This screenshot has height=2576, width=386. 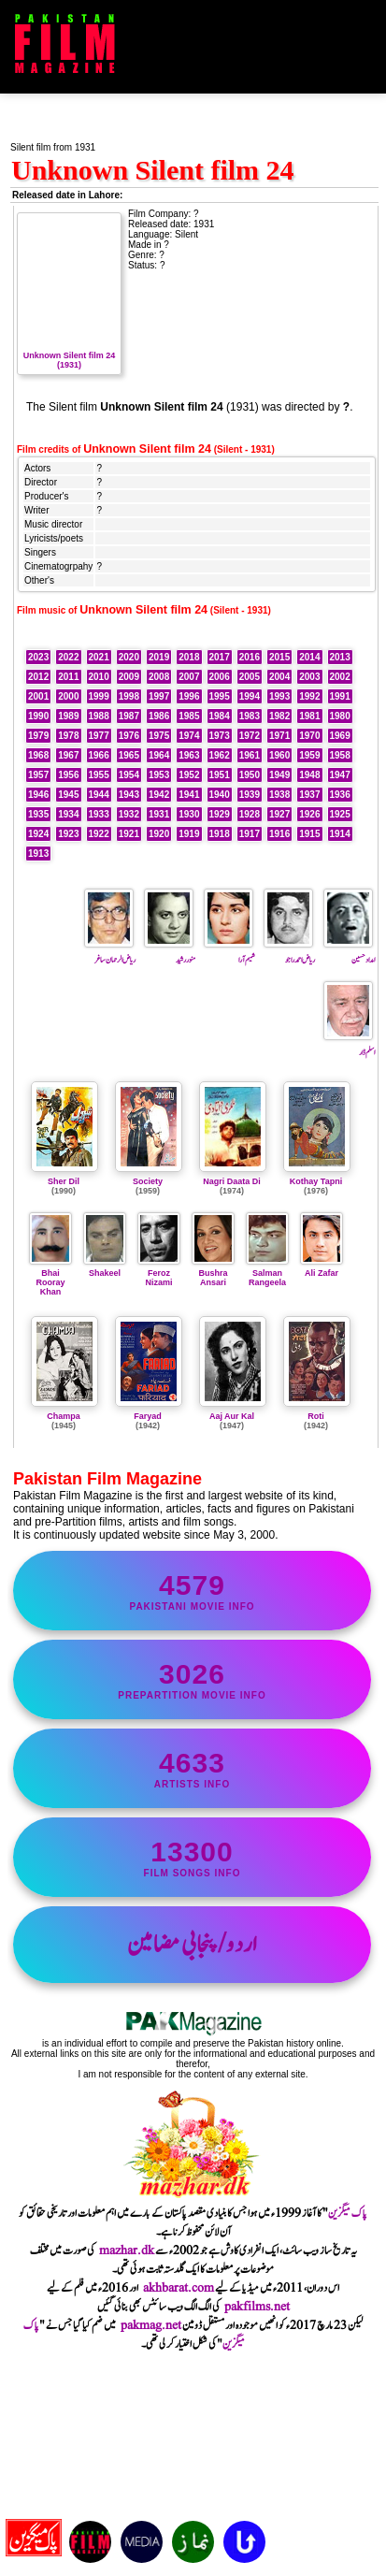 What do you see at coordinates (219, 834) in the screenshot?
I see `1918` at bounding box center [219, 834].